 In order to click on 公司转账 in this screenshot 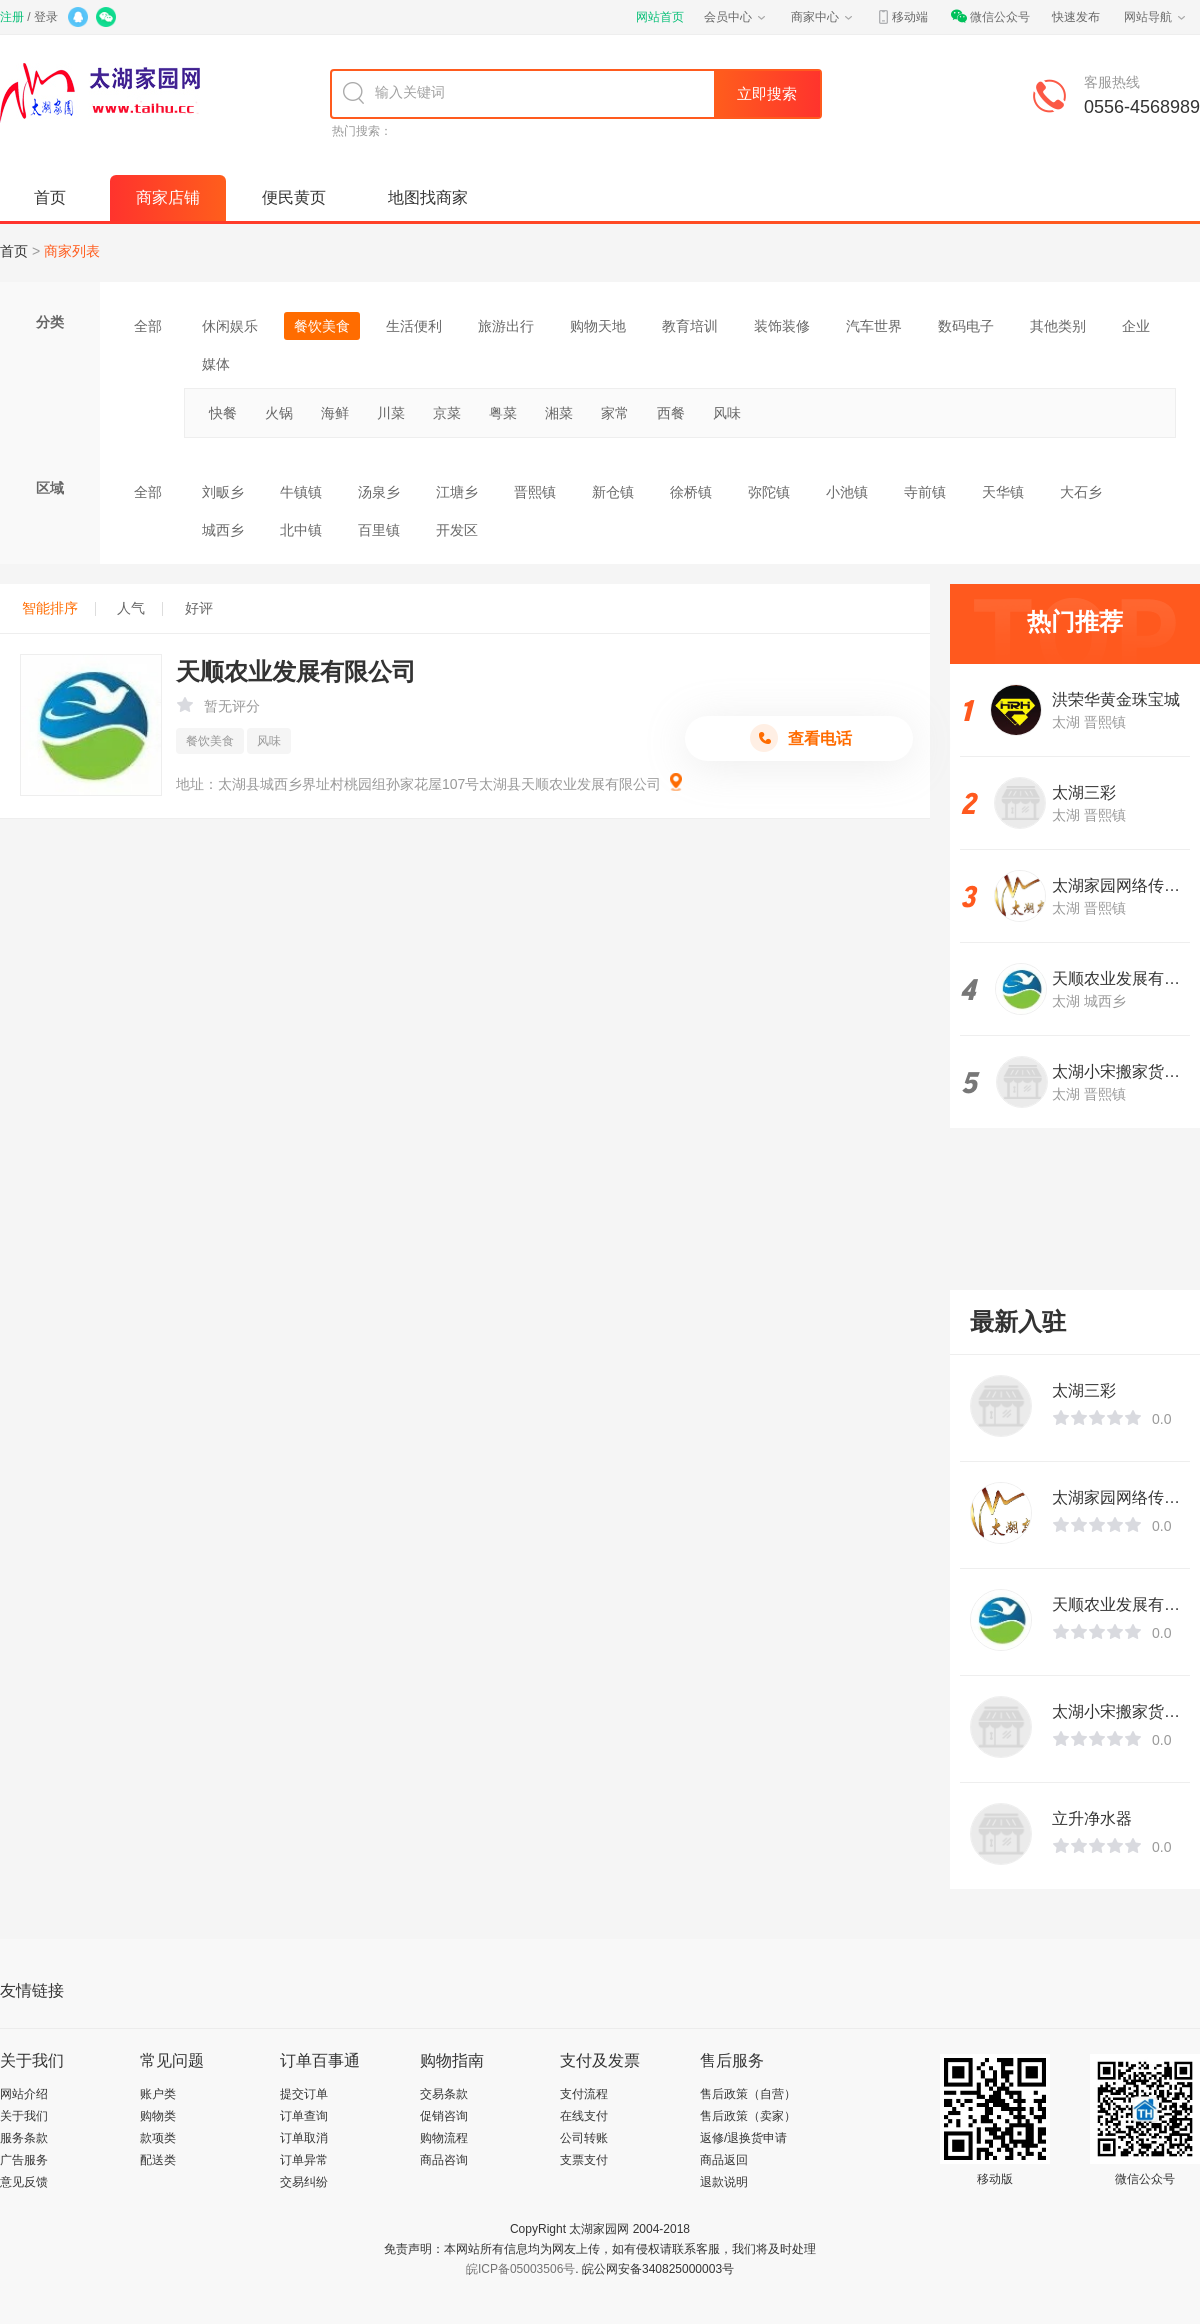, I will do `click(584, 2138)`.